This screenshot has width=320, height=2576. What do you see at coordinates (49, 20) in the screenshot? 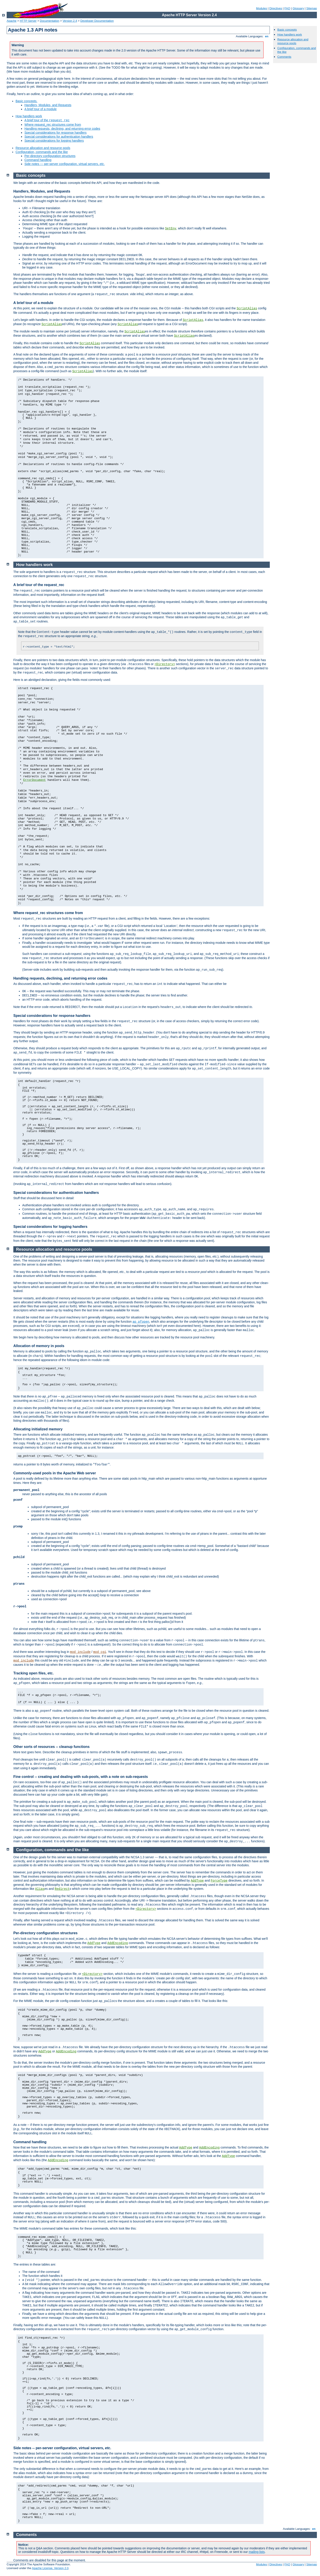
I see `Documentation` at bounding box center [49, 20].